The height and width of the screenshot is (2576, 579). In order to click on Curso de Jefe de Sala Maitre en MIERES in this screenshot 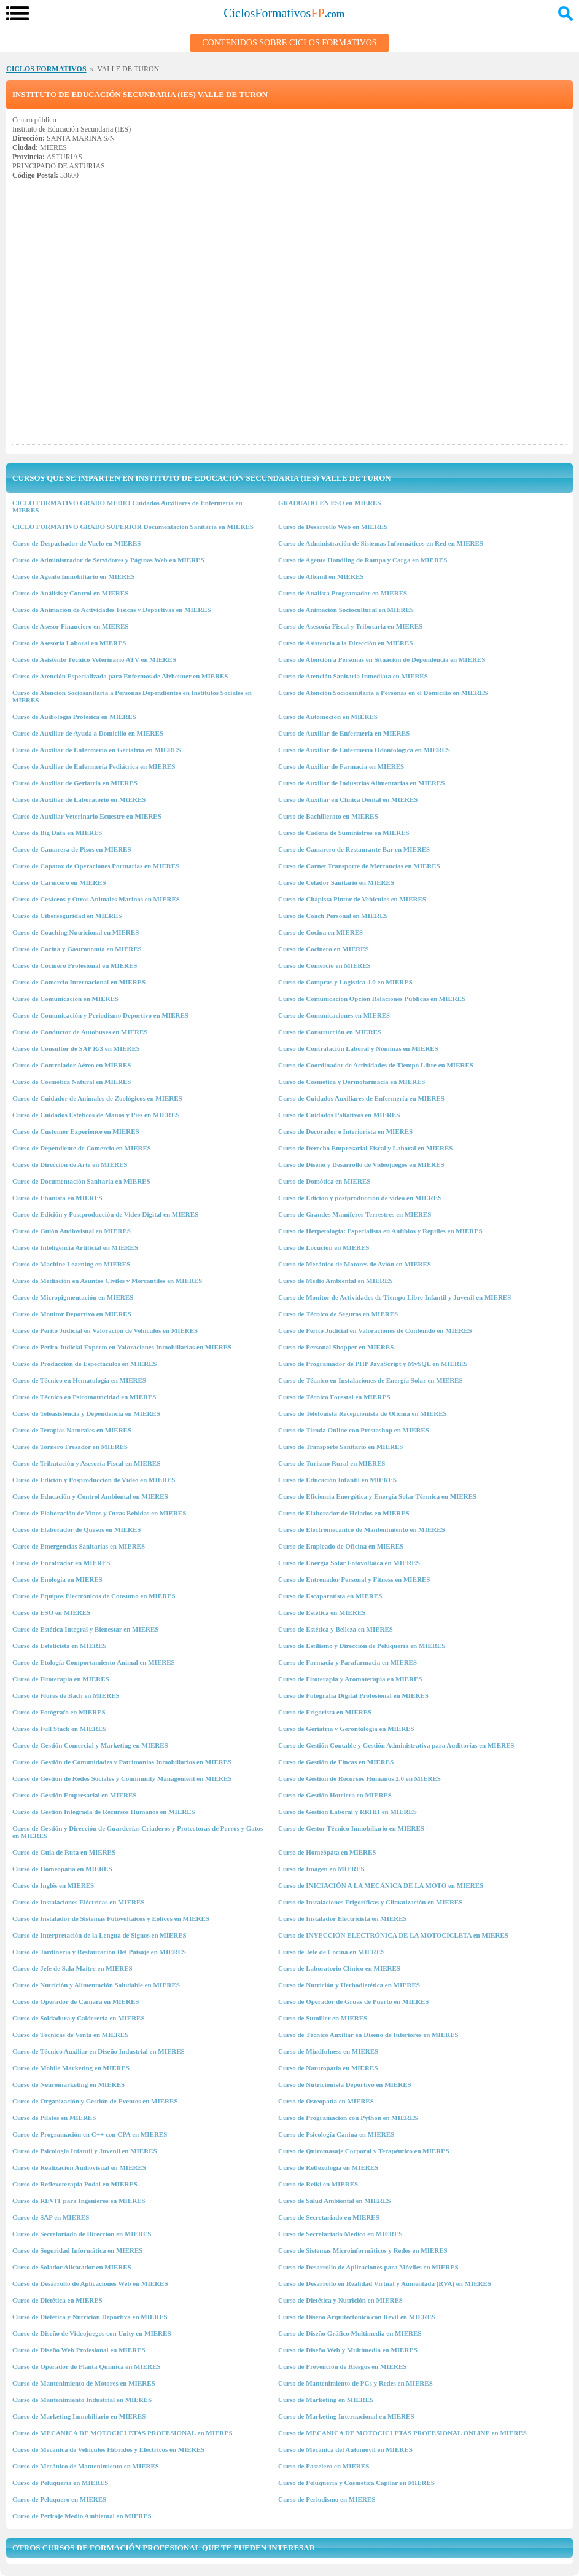, I will do `click(72, 1968)`.